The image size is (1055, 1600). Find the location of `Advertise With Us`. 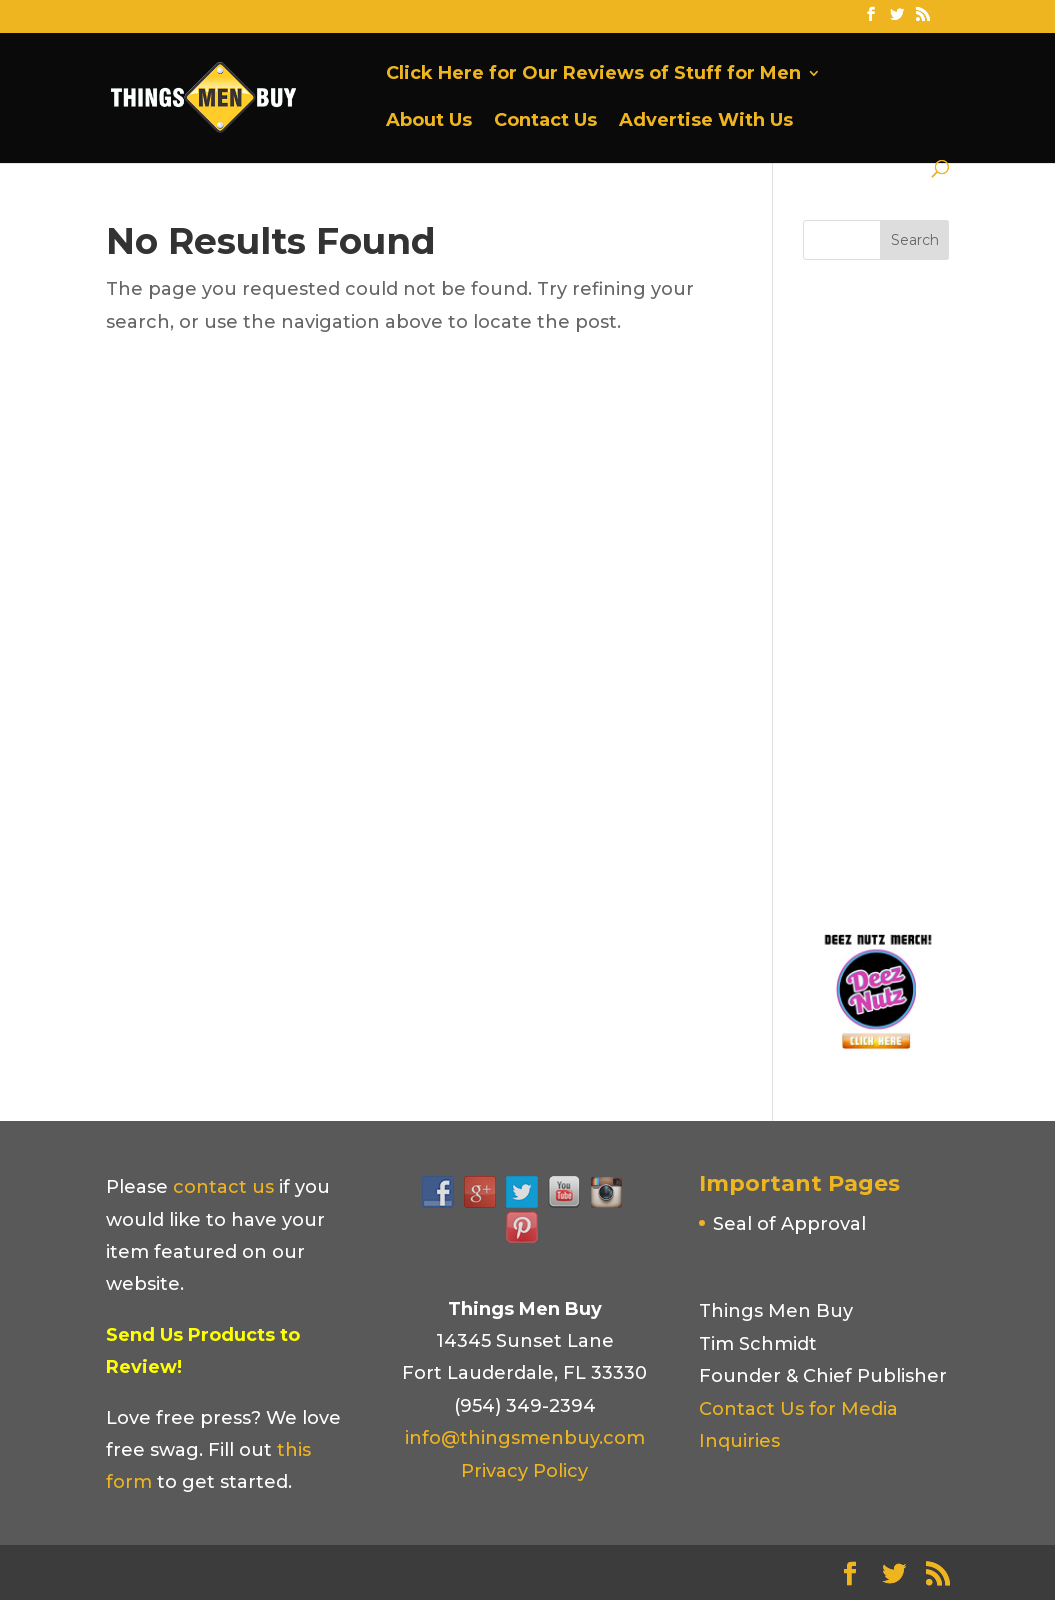

Advertise With Us is located at coordinates (706, 122).